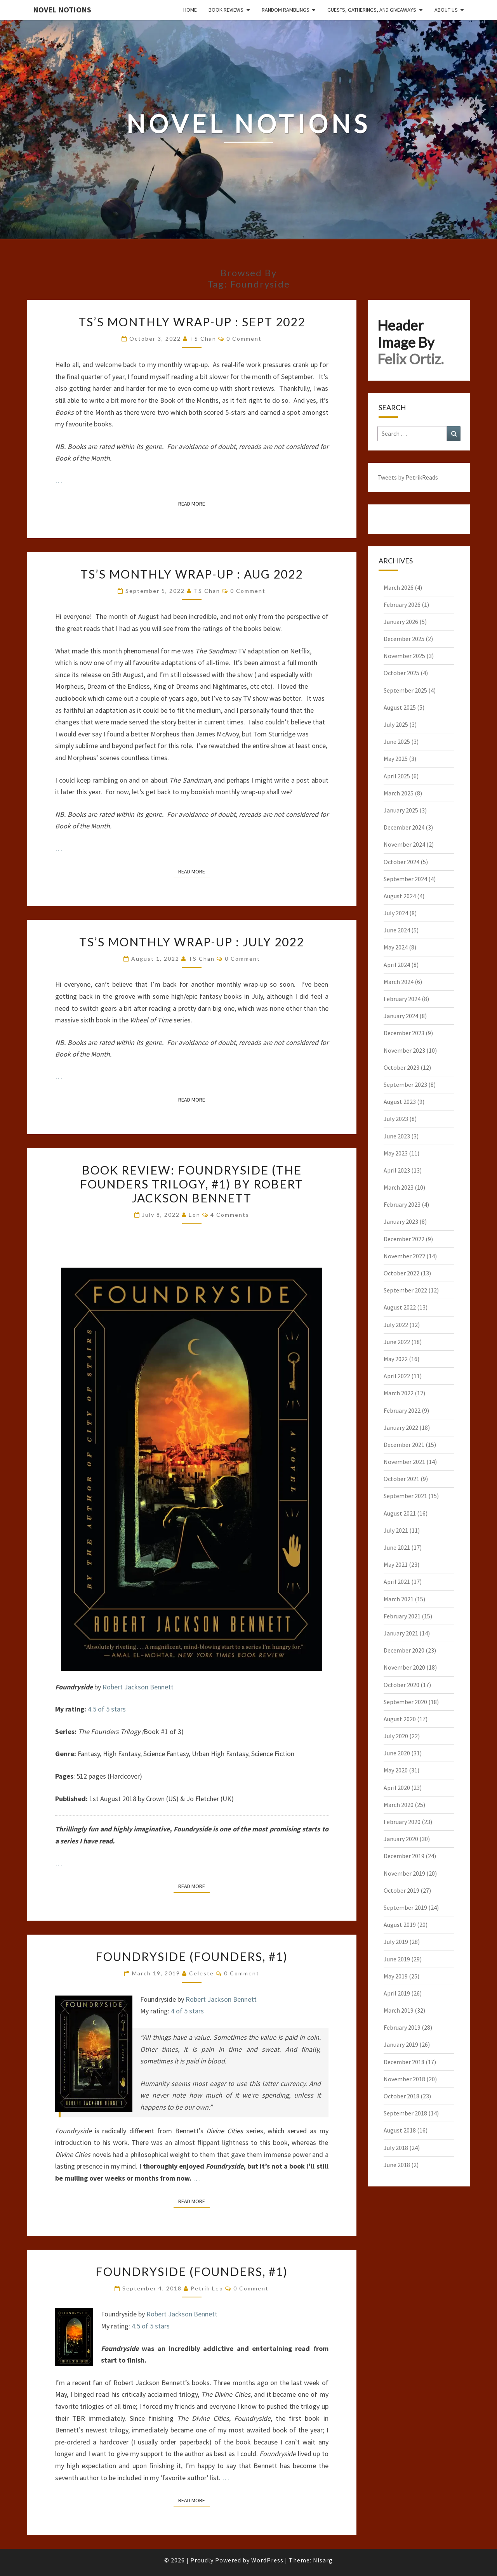 This screenshot has height=2576, width=497. Describe the element at coordinates (397, 1547) in the screenshot. I see `June 2021` at that location.